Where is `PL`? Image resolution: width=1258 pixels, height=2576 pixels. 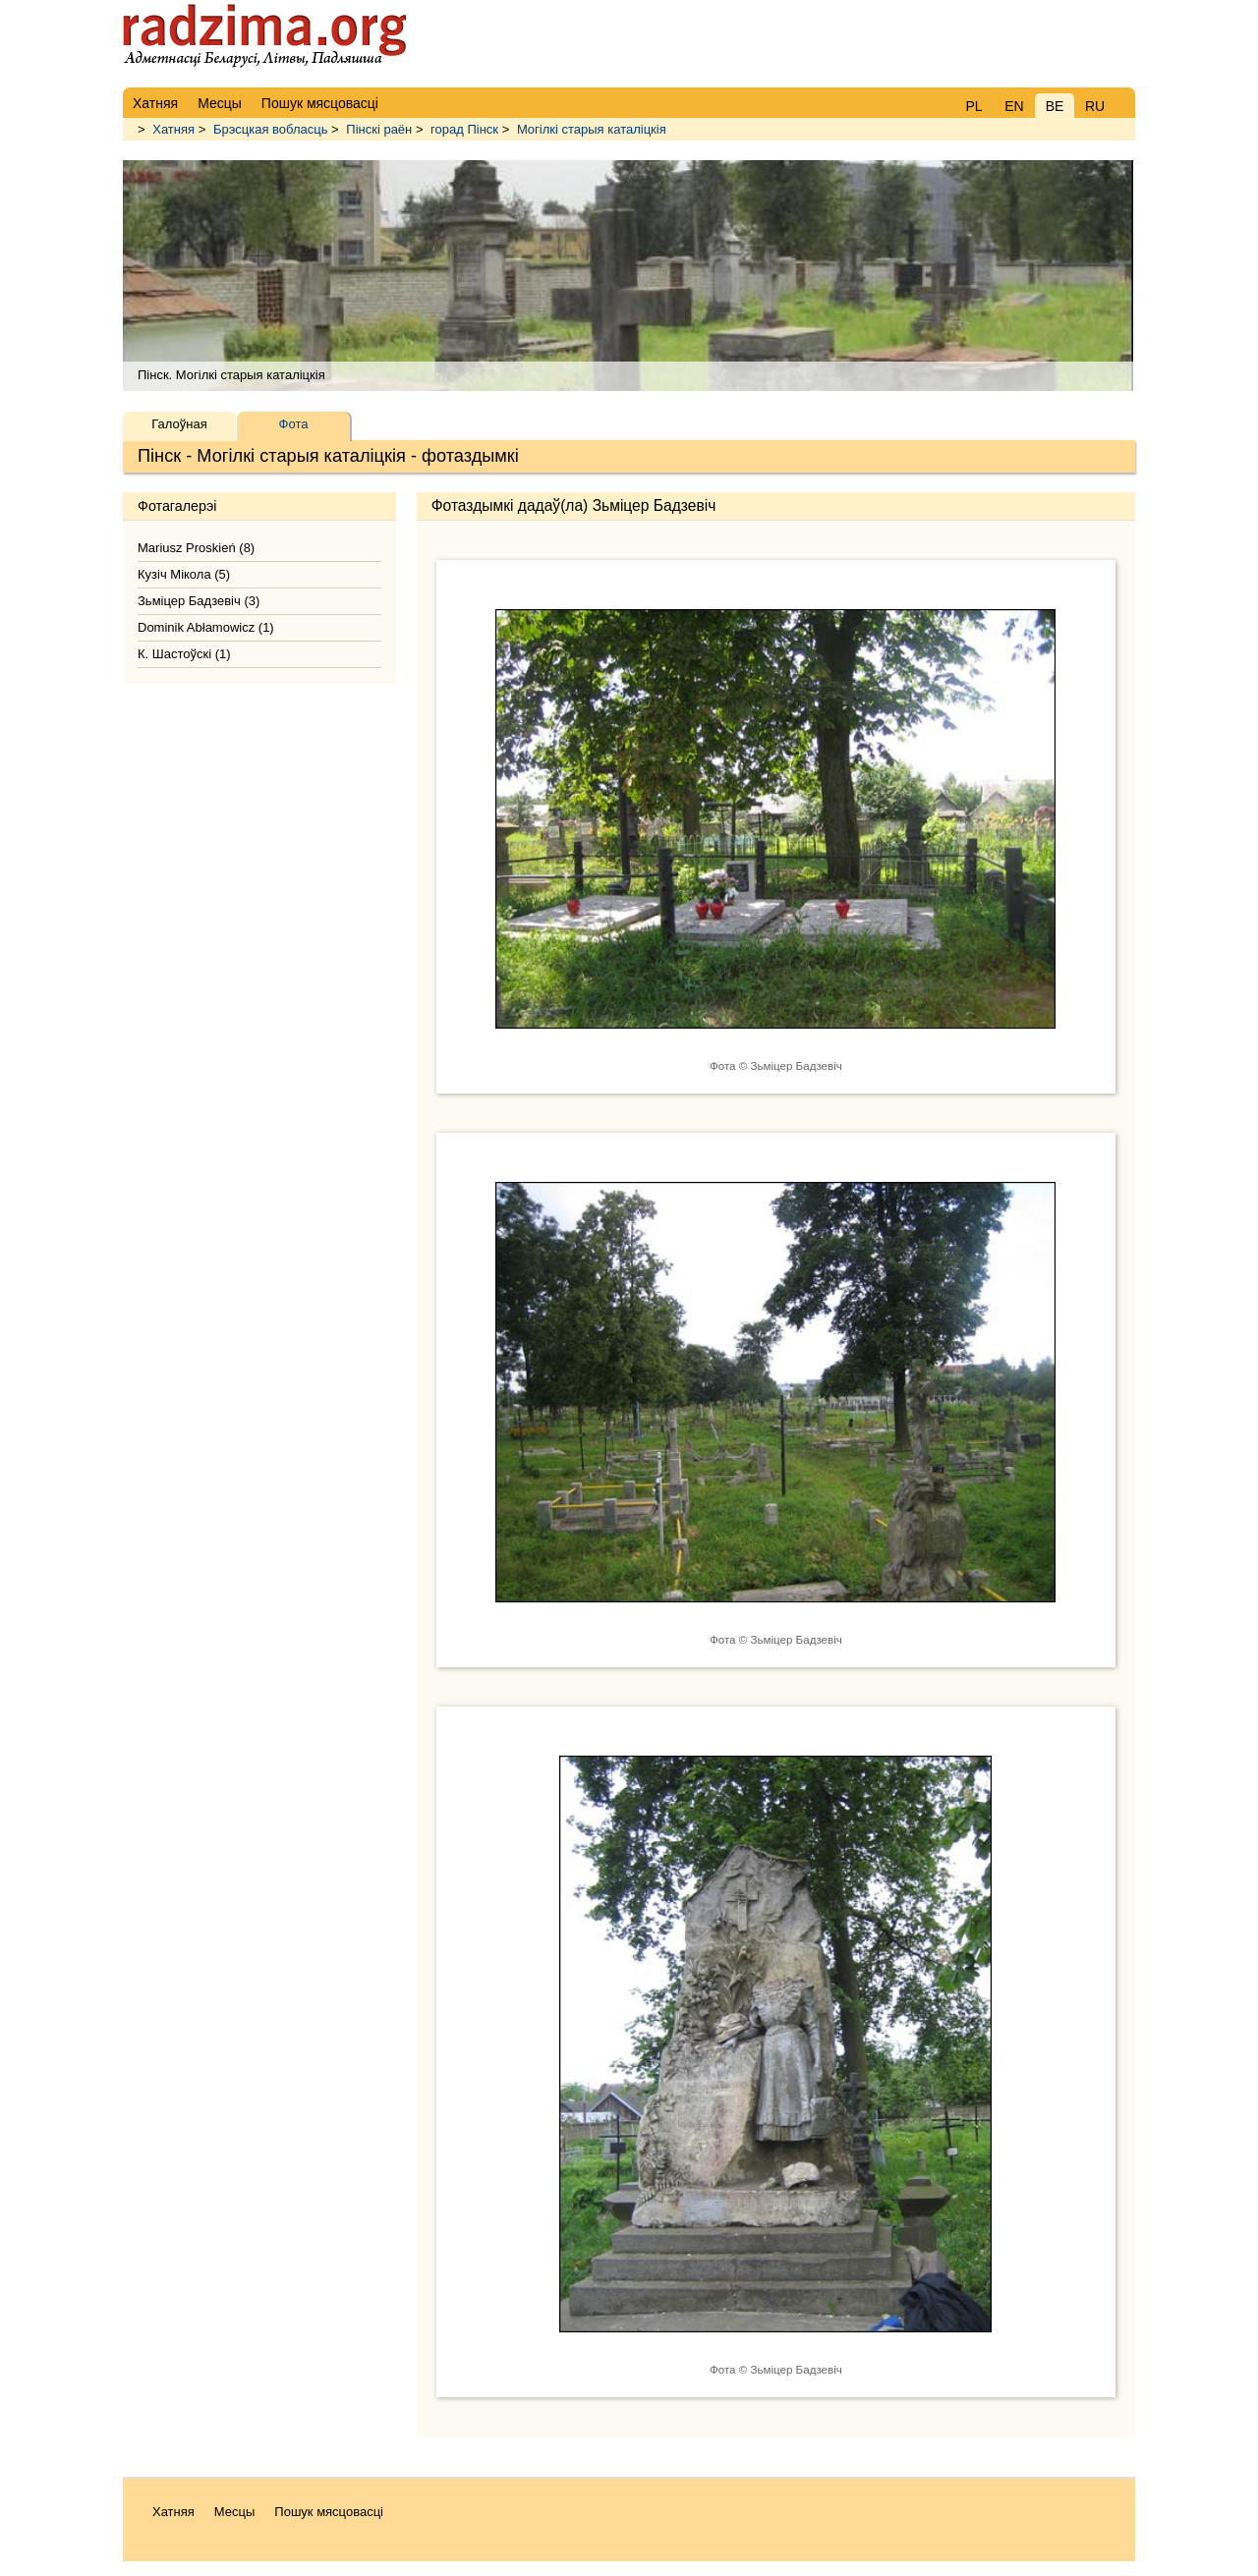
PL is located at coordinates (973, 106).